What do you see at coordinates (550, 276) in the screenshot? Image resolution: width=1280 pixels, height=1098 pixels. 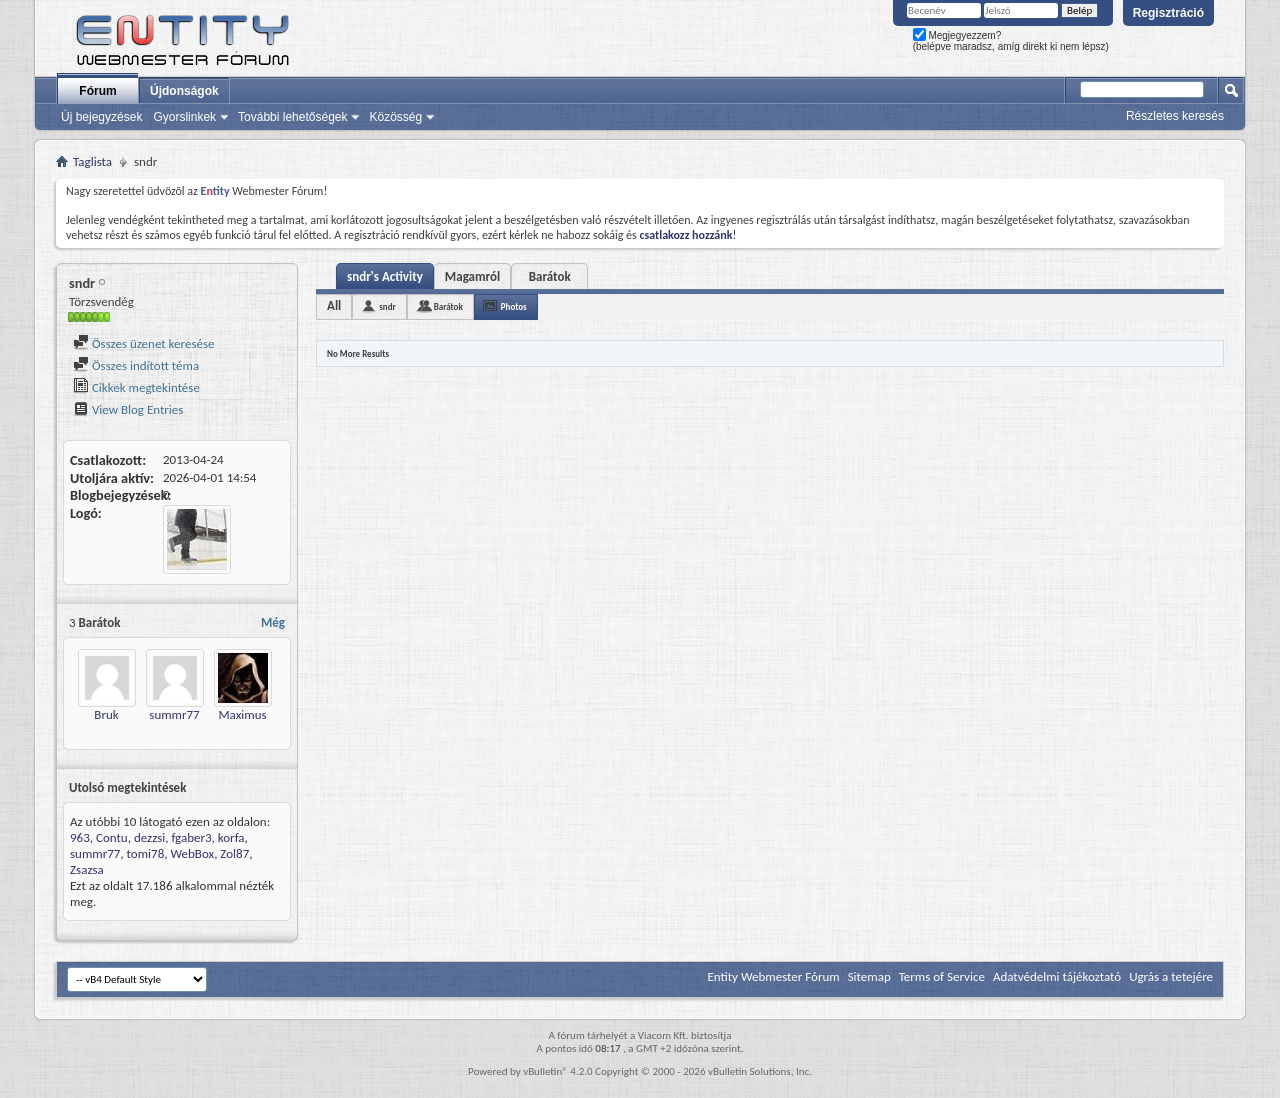 I see `Barátok` at bounding box center [550, 276].